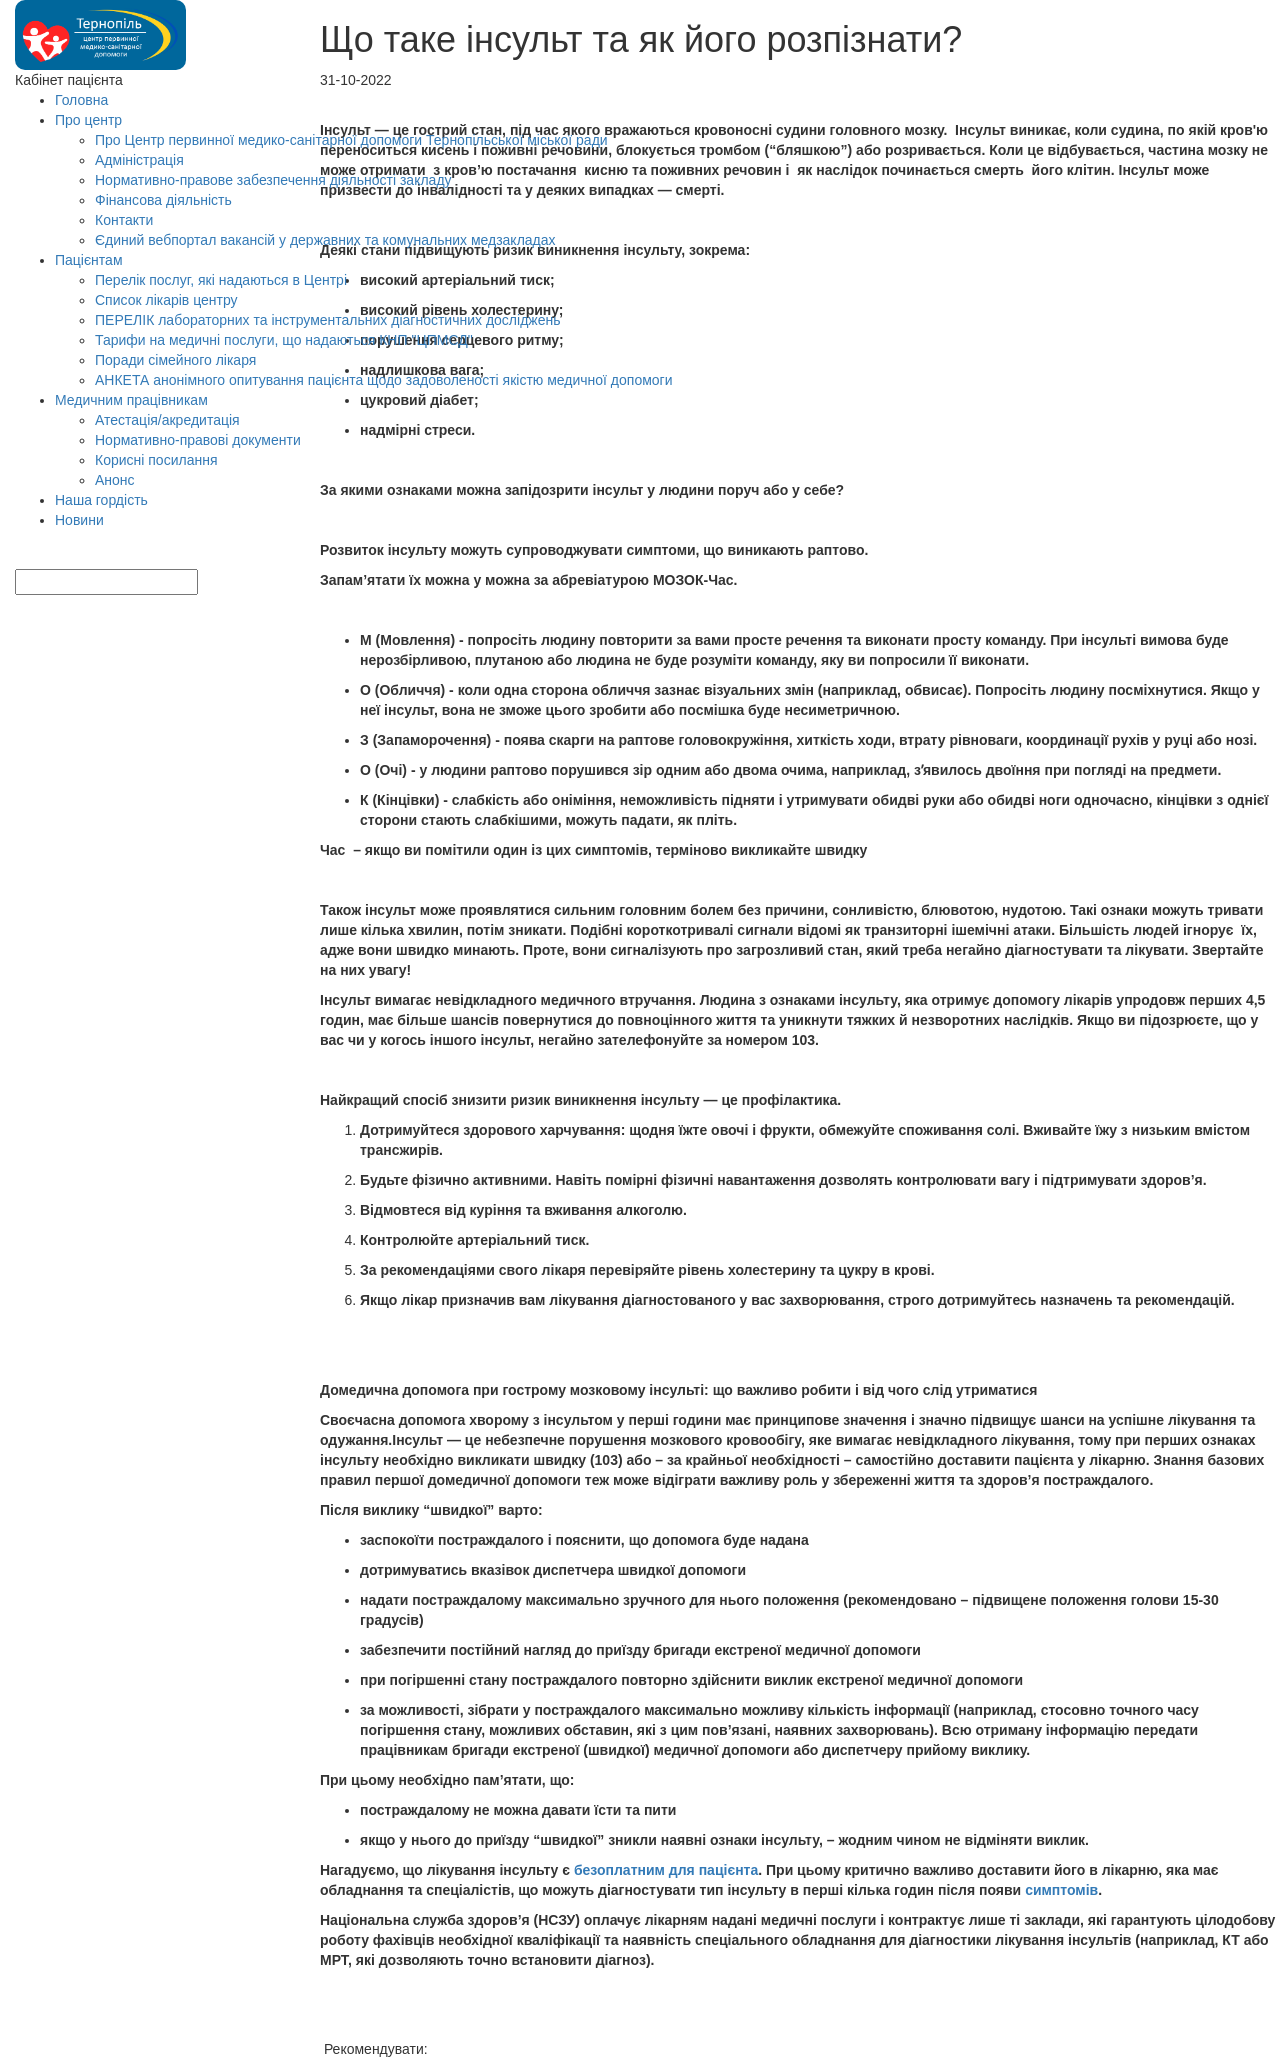 This screenshot has width=1280, height=2058. What do you see at coordinates (27, 559) in the screenshot?
I see `[Search]` at bounding box center [27, 559].